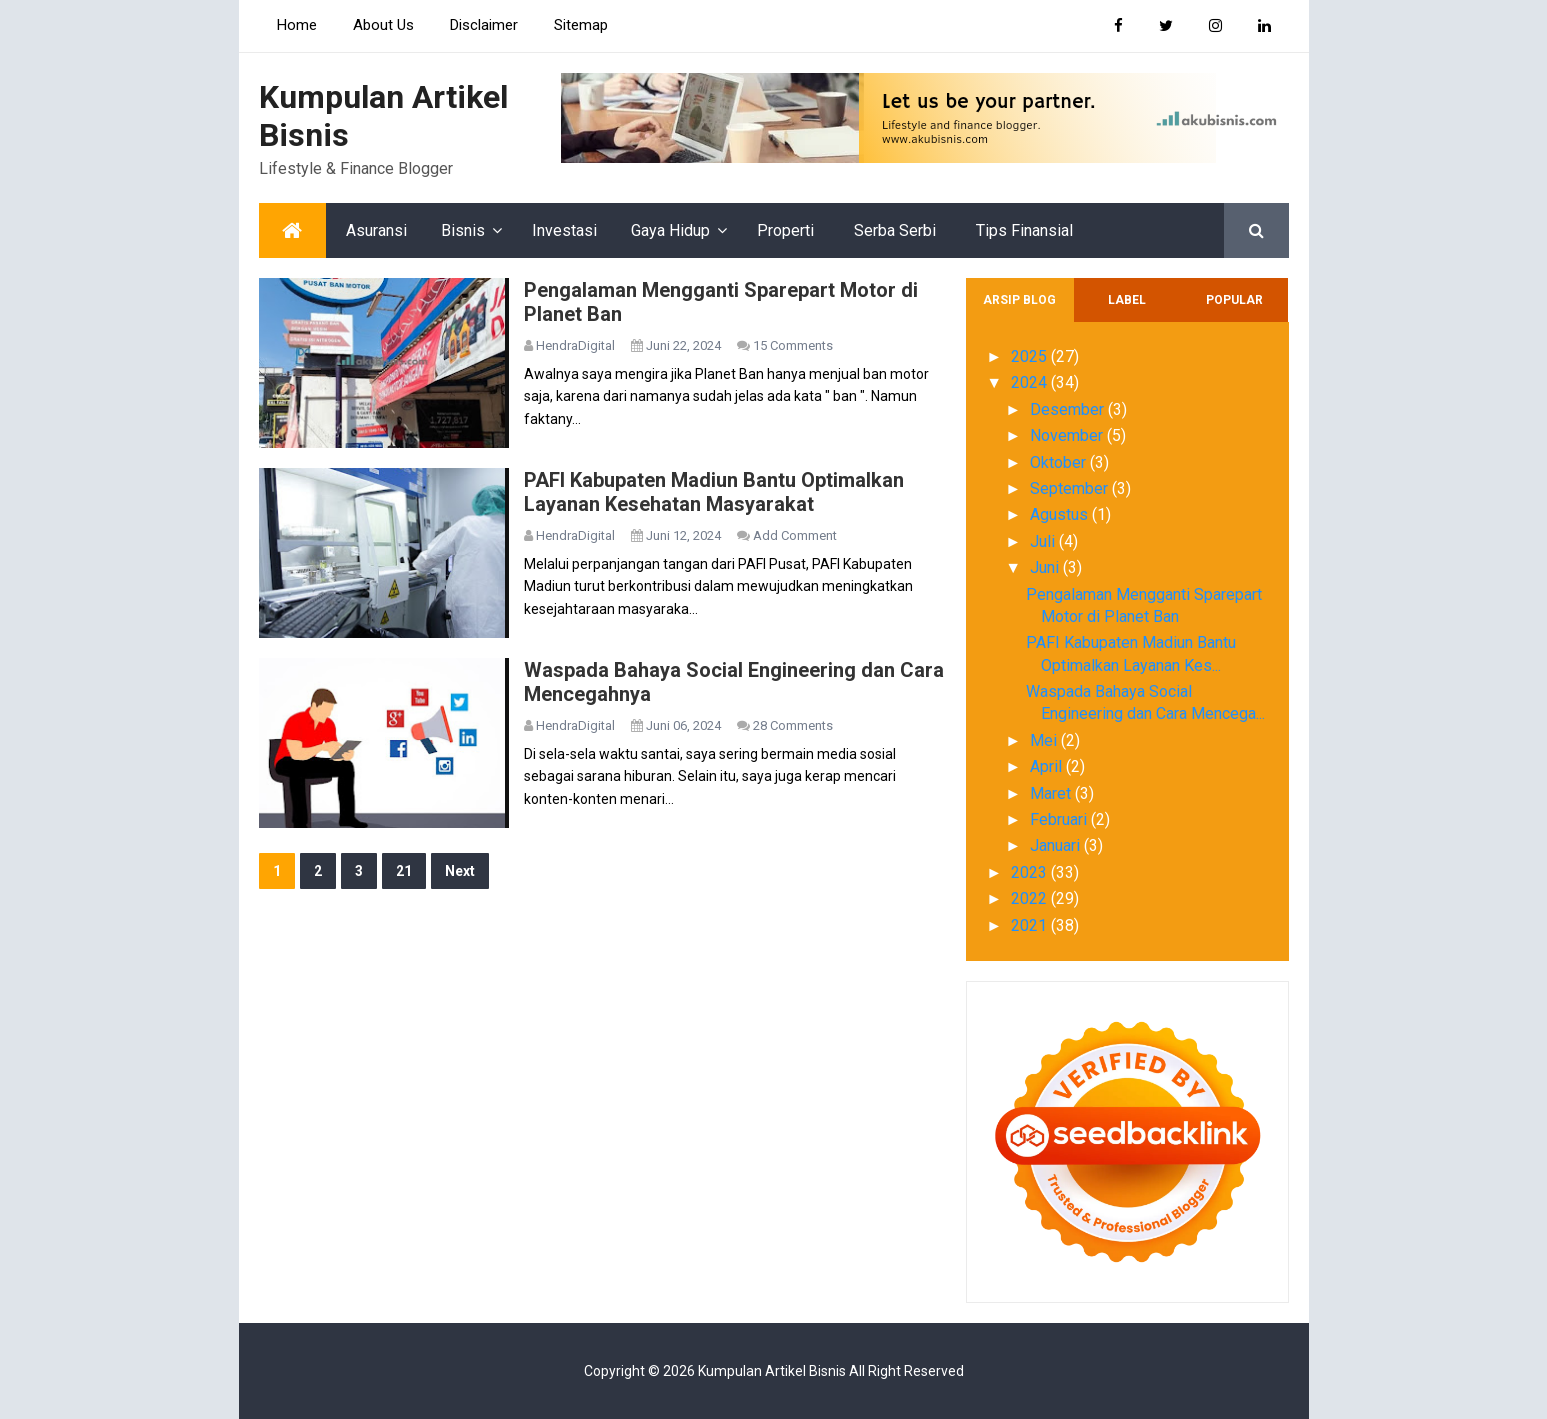 The image size is (1547, 1419). Describe the element at coordinates (895, 230) in the screenshot. I see `Serba Serbi` at that location.